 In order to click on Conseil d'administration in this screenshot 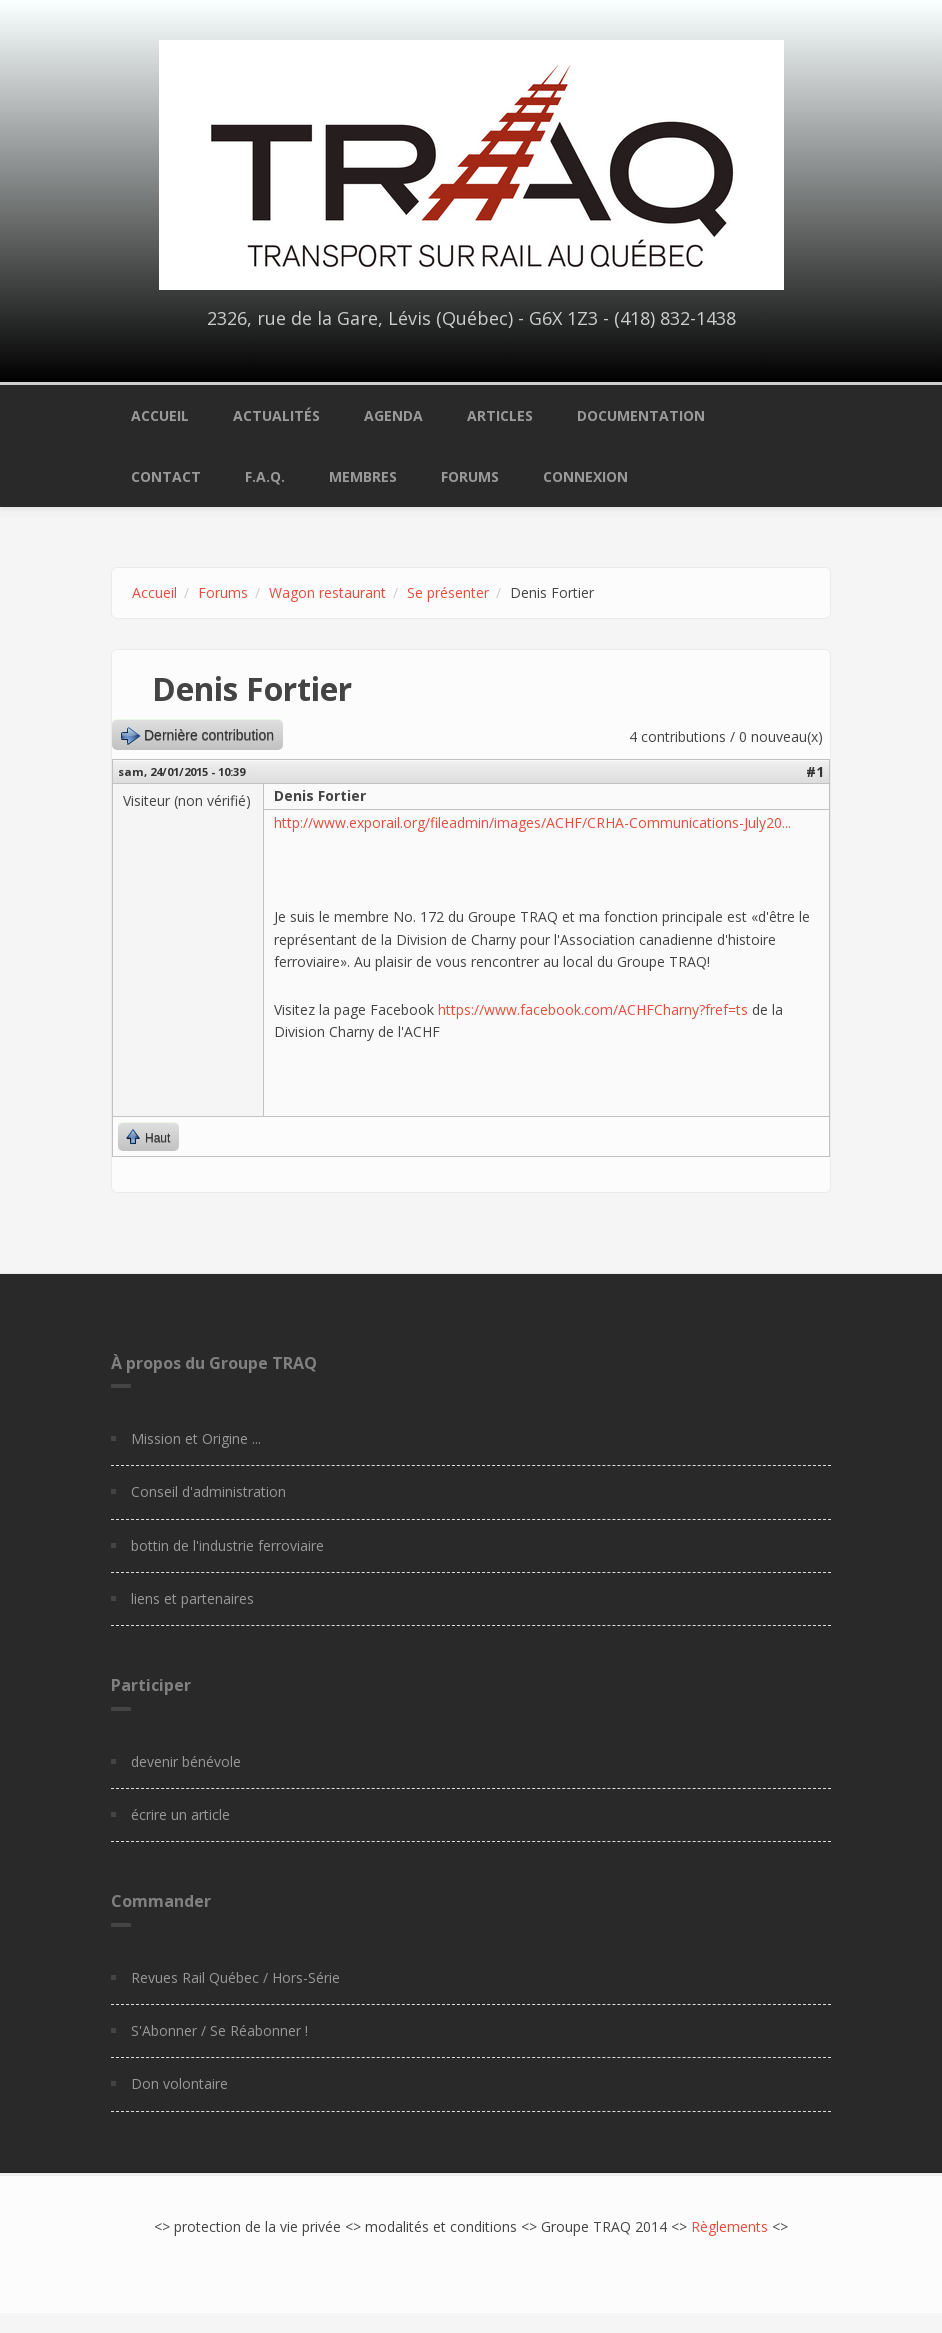, I will do `click(208, 1491)`.